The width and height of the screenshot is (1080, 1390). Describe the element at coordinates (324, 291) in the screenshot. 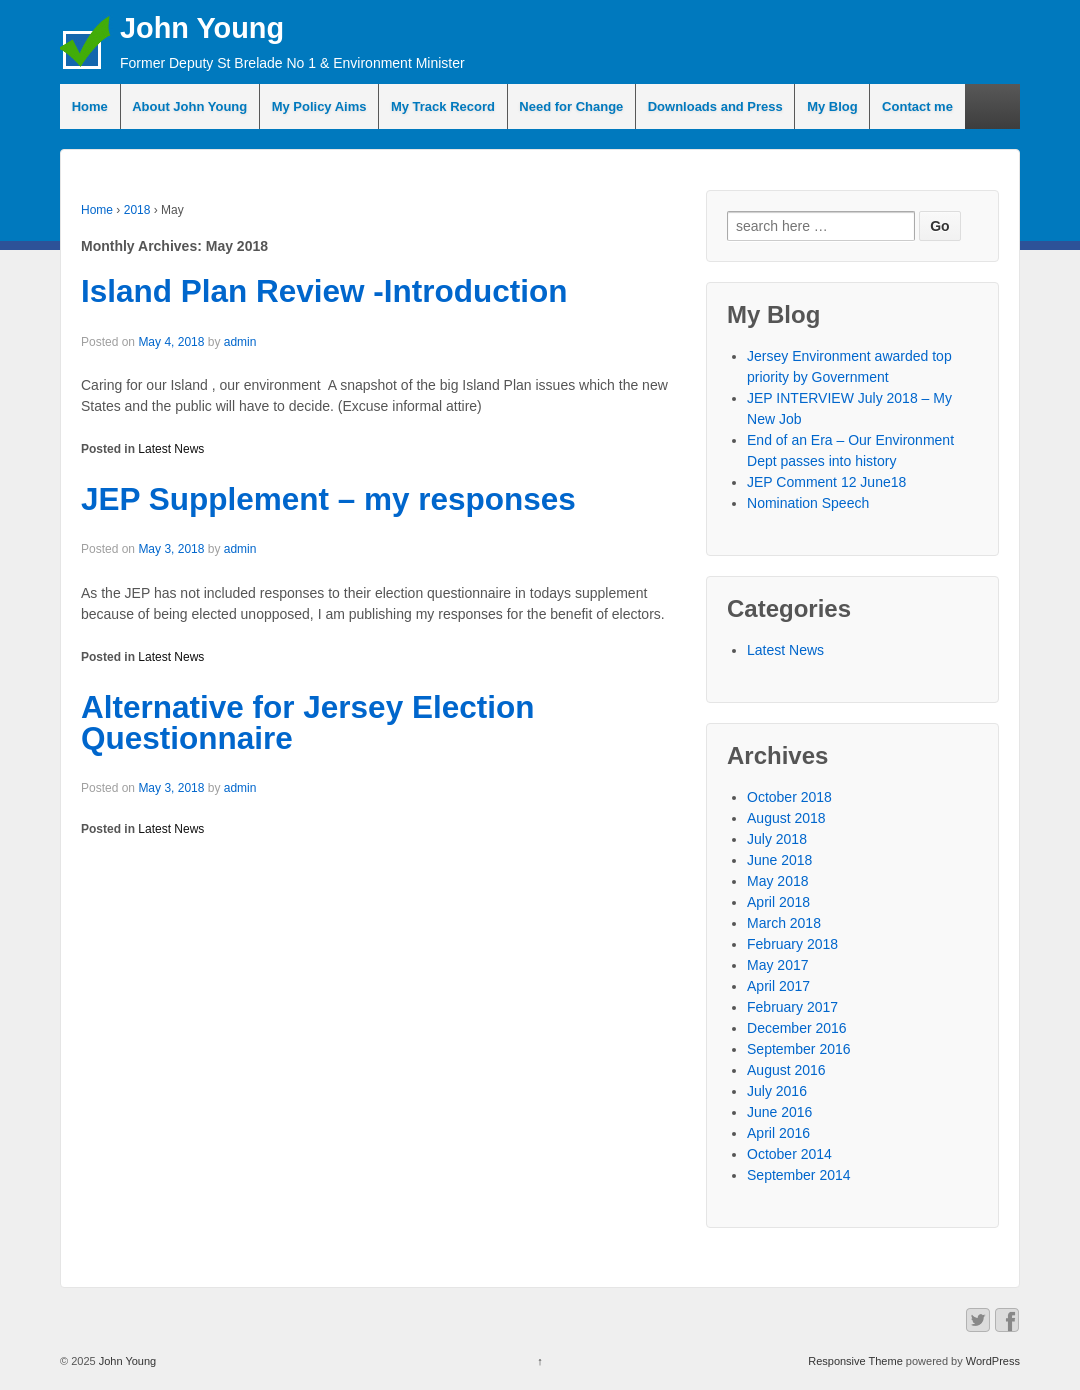

I see `Island Plan Review -Introduction` at that location.